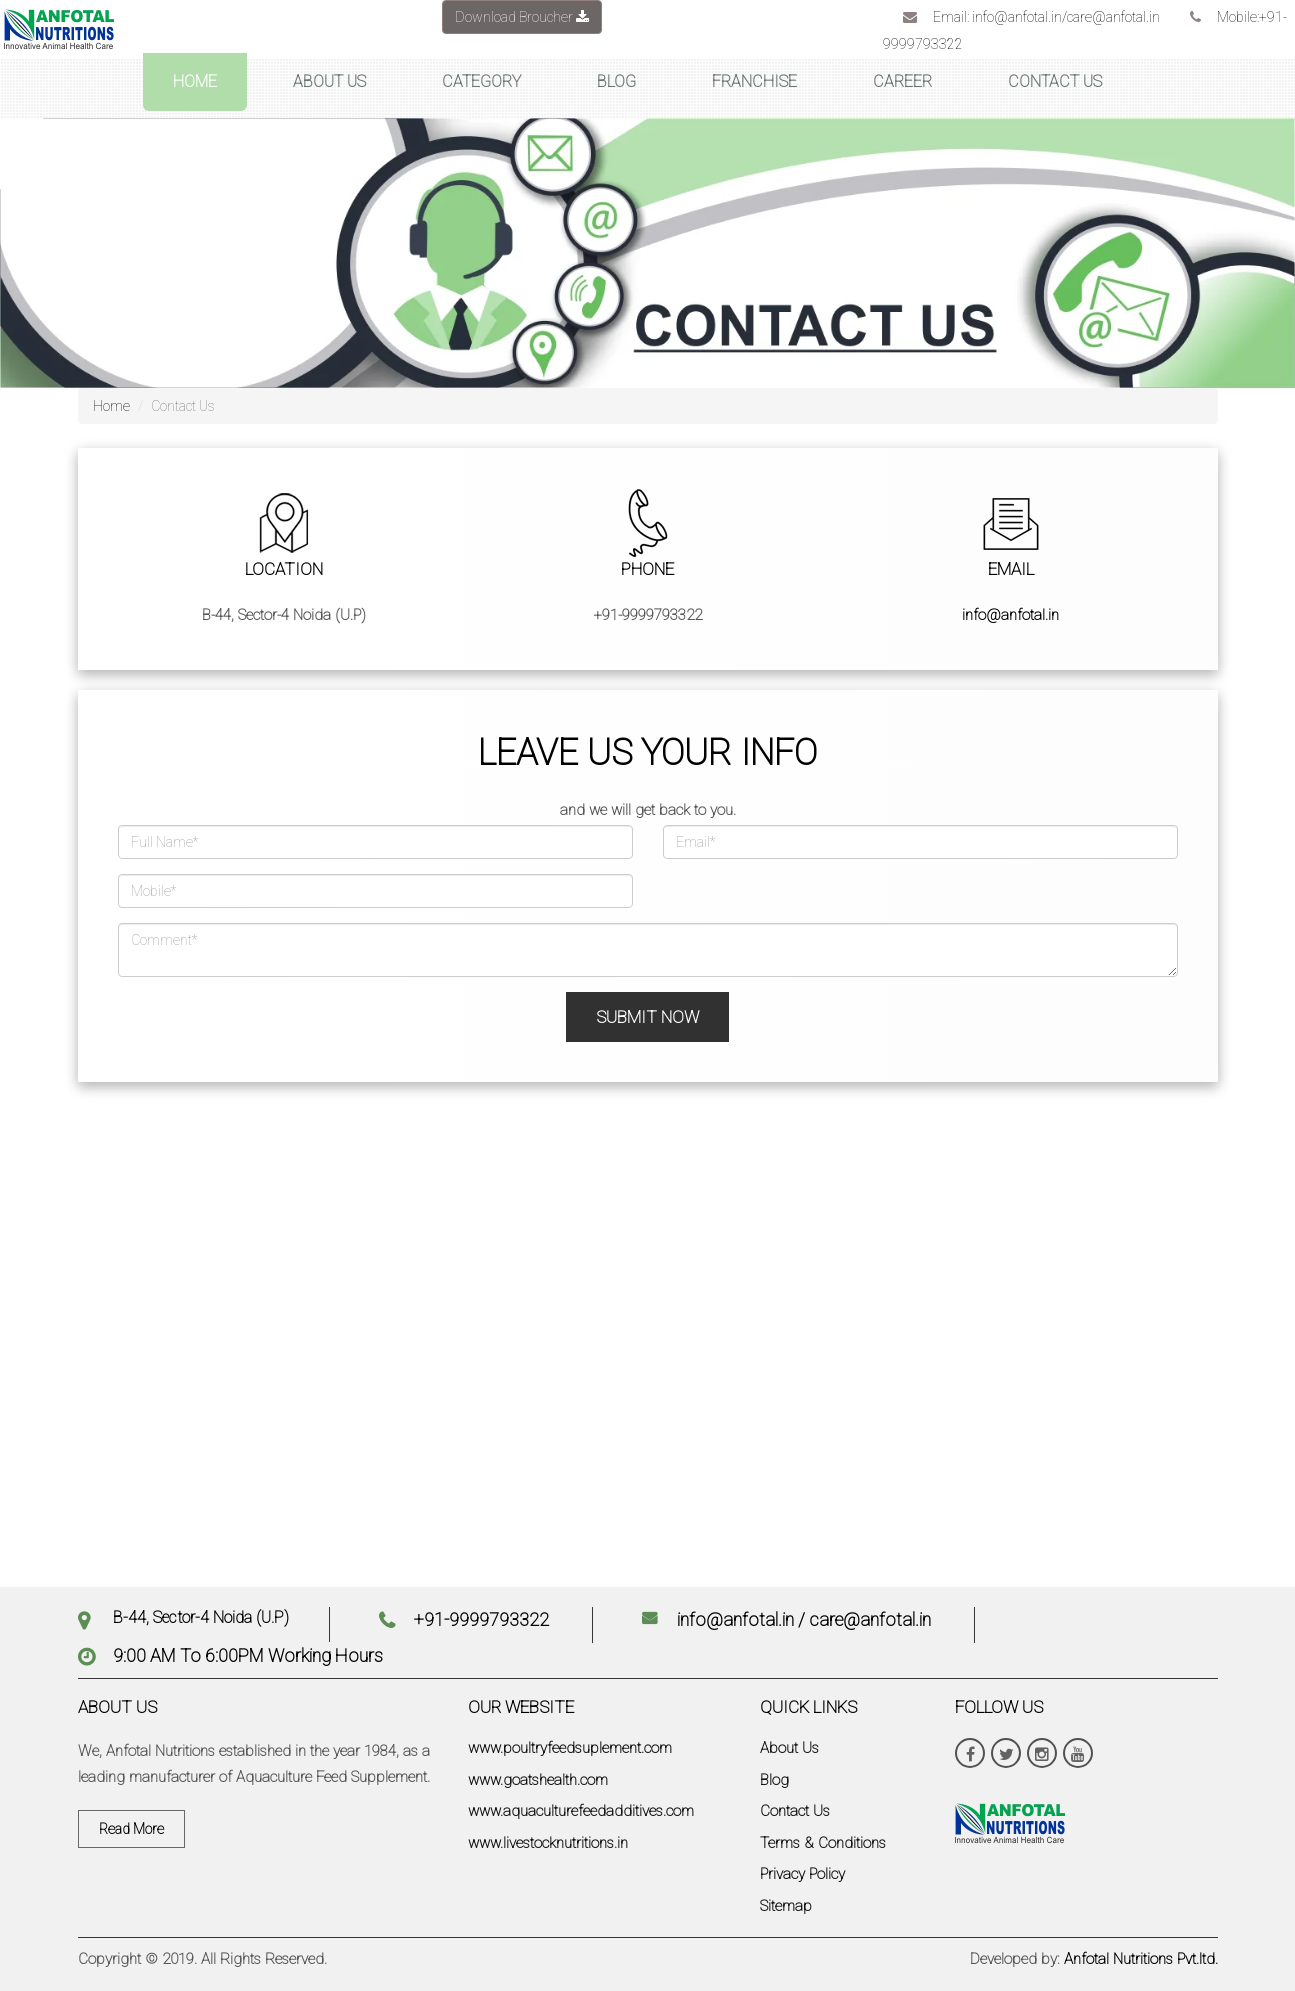 This screenshot has height=1991, width=1295. What do you see at coordinates (131, 1829) in the screenshot?
I see `Read More` at bounding box center [131, 1829].